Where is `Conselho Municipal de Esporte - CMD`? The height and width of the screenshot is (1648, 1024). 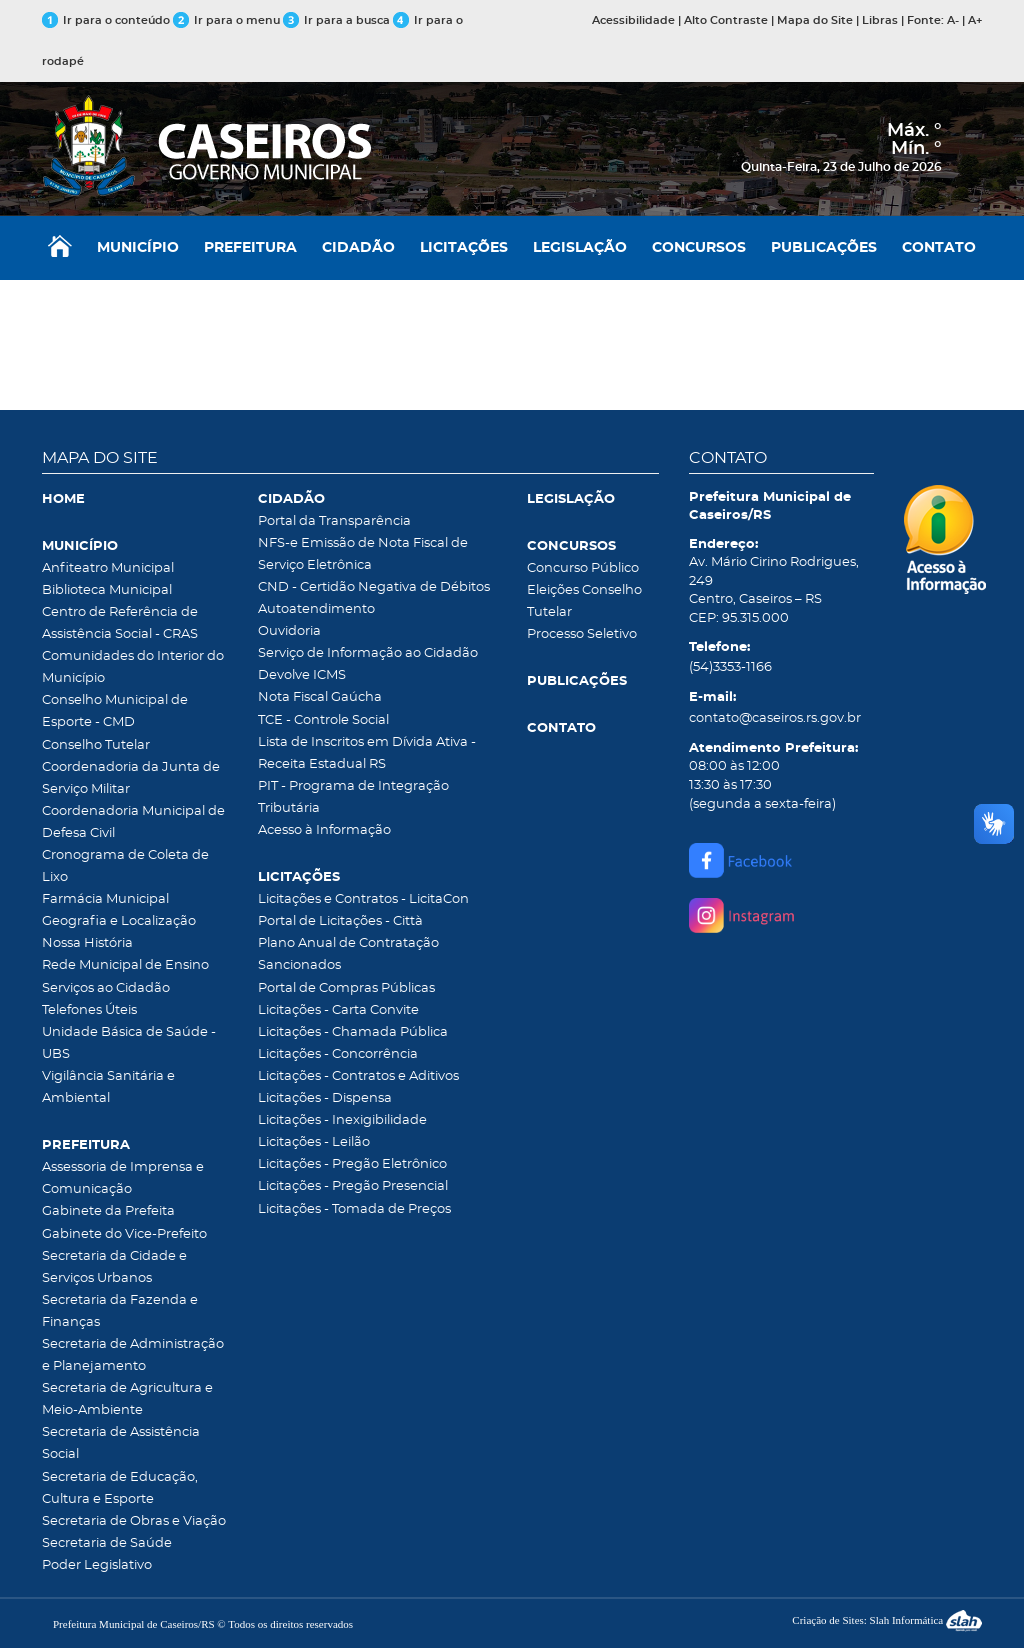
Conselho Municipal de Esporte - CMD is located at coordinates (115, 711).